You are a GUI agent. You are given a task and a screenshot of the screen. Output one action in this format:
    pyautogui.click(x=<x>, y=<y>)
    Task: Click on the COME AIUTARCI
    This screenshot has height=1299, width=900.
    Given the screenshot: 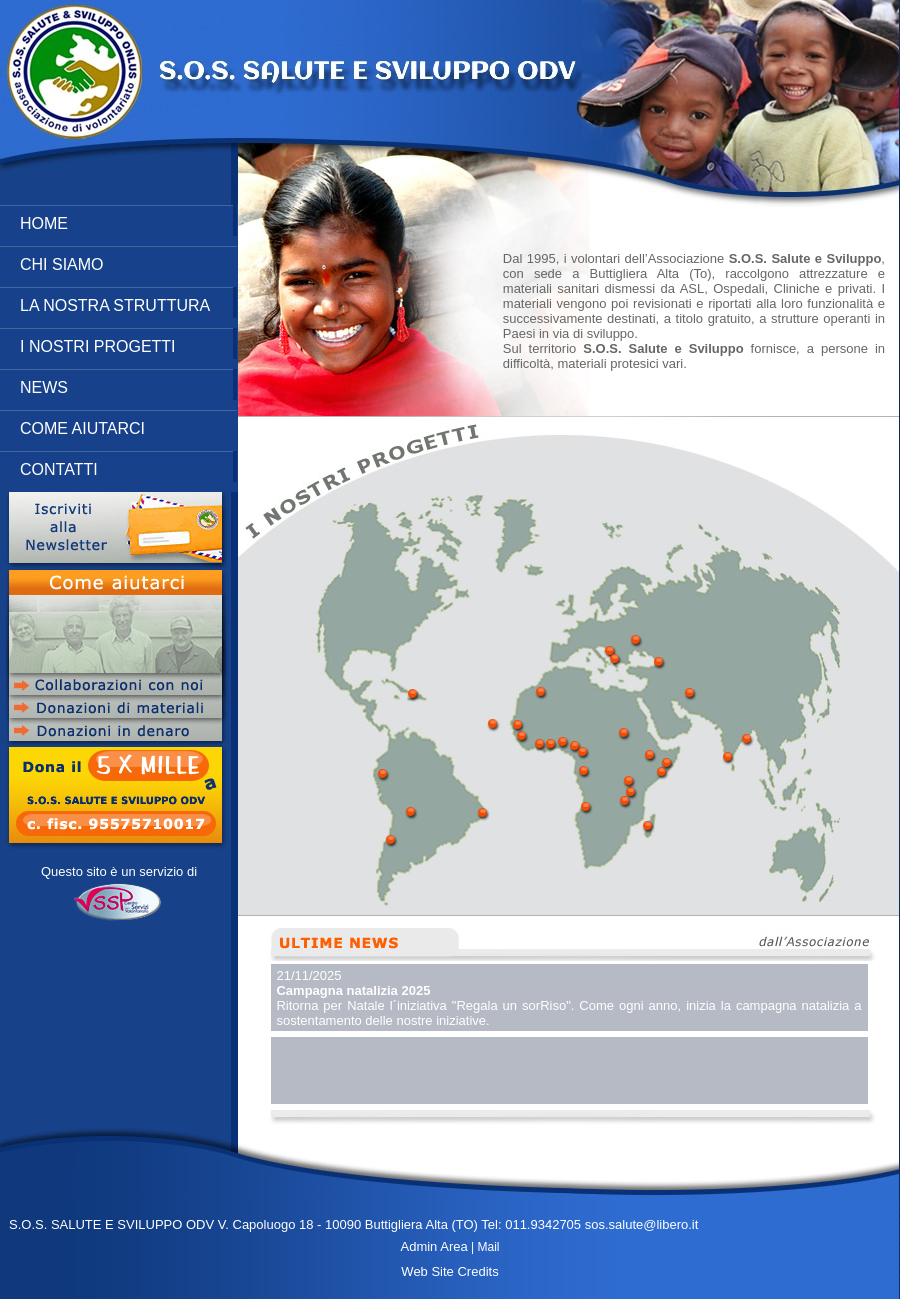 What is the action you would take?
    pyautogui.click(x=128, y=425)
    